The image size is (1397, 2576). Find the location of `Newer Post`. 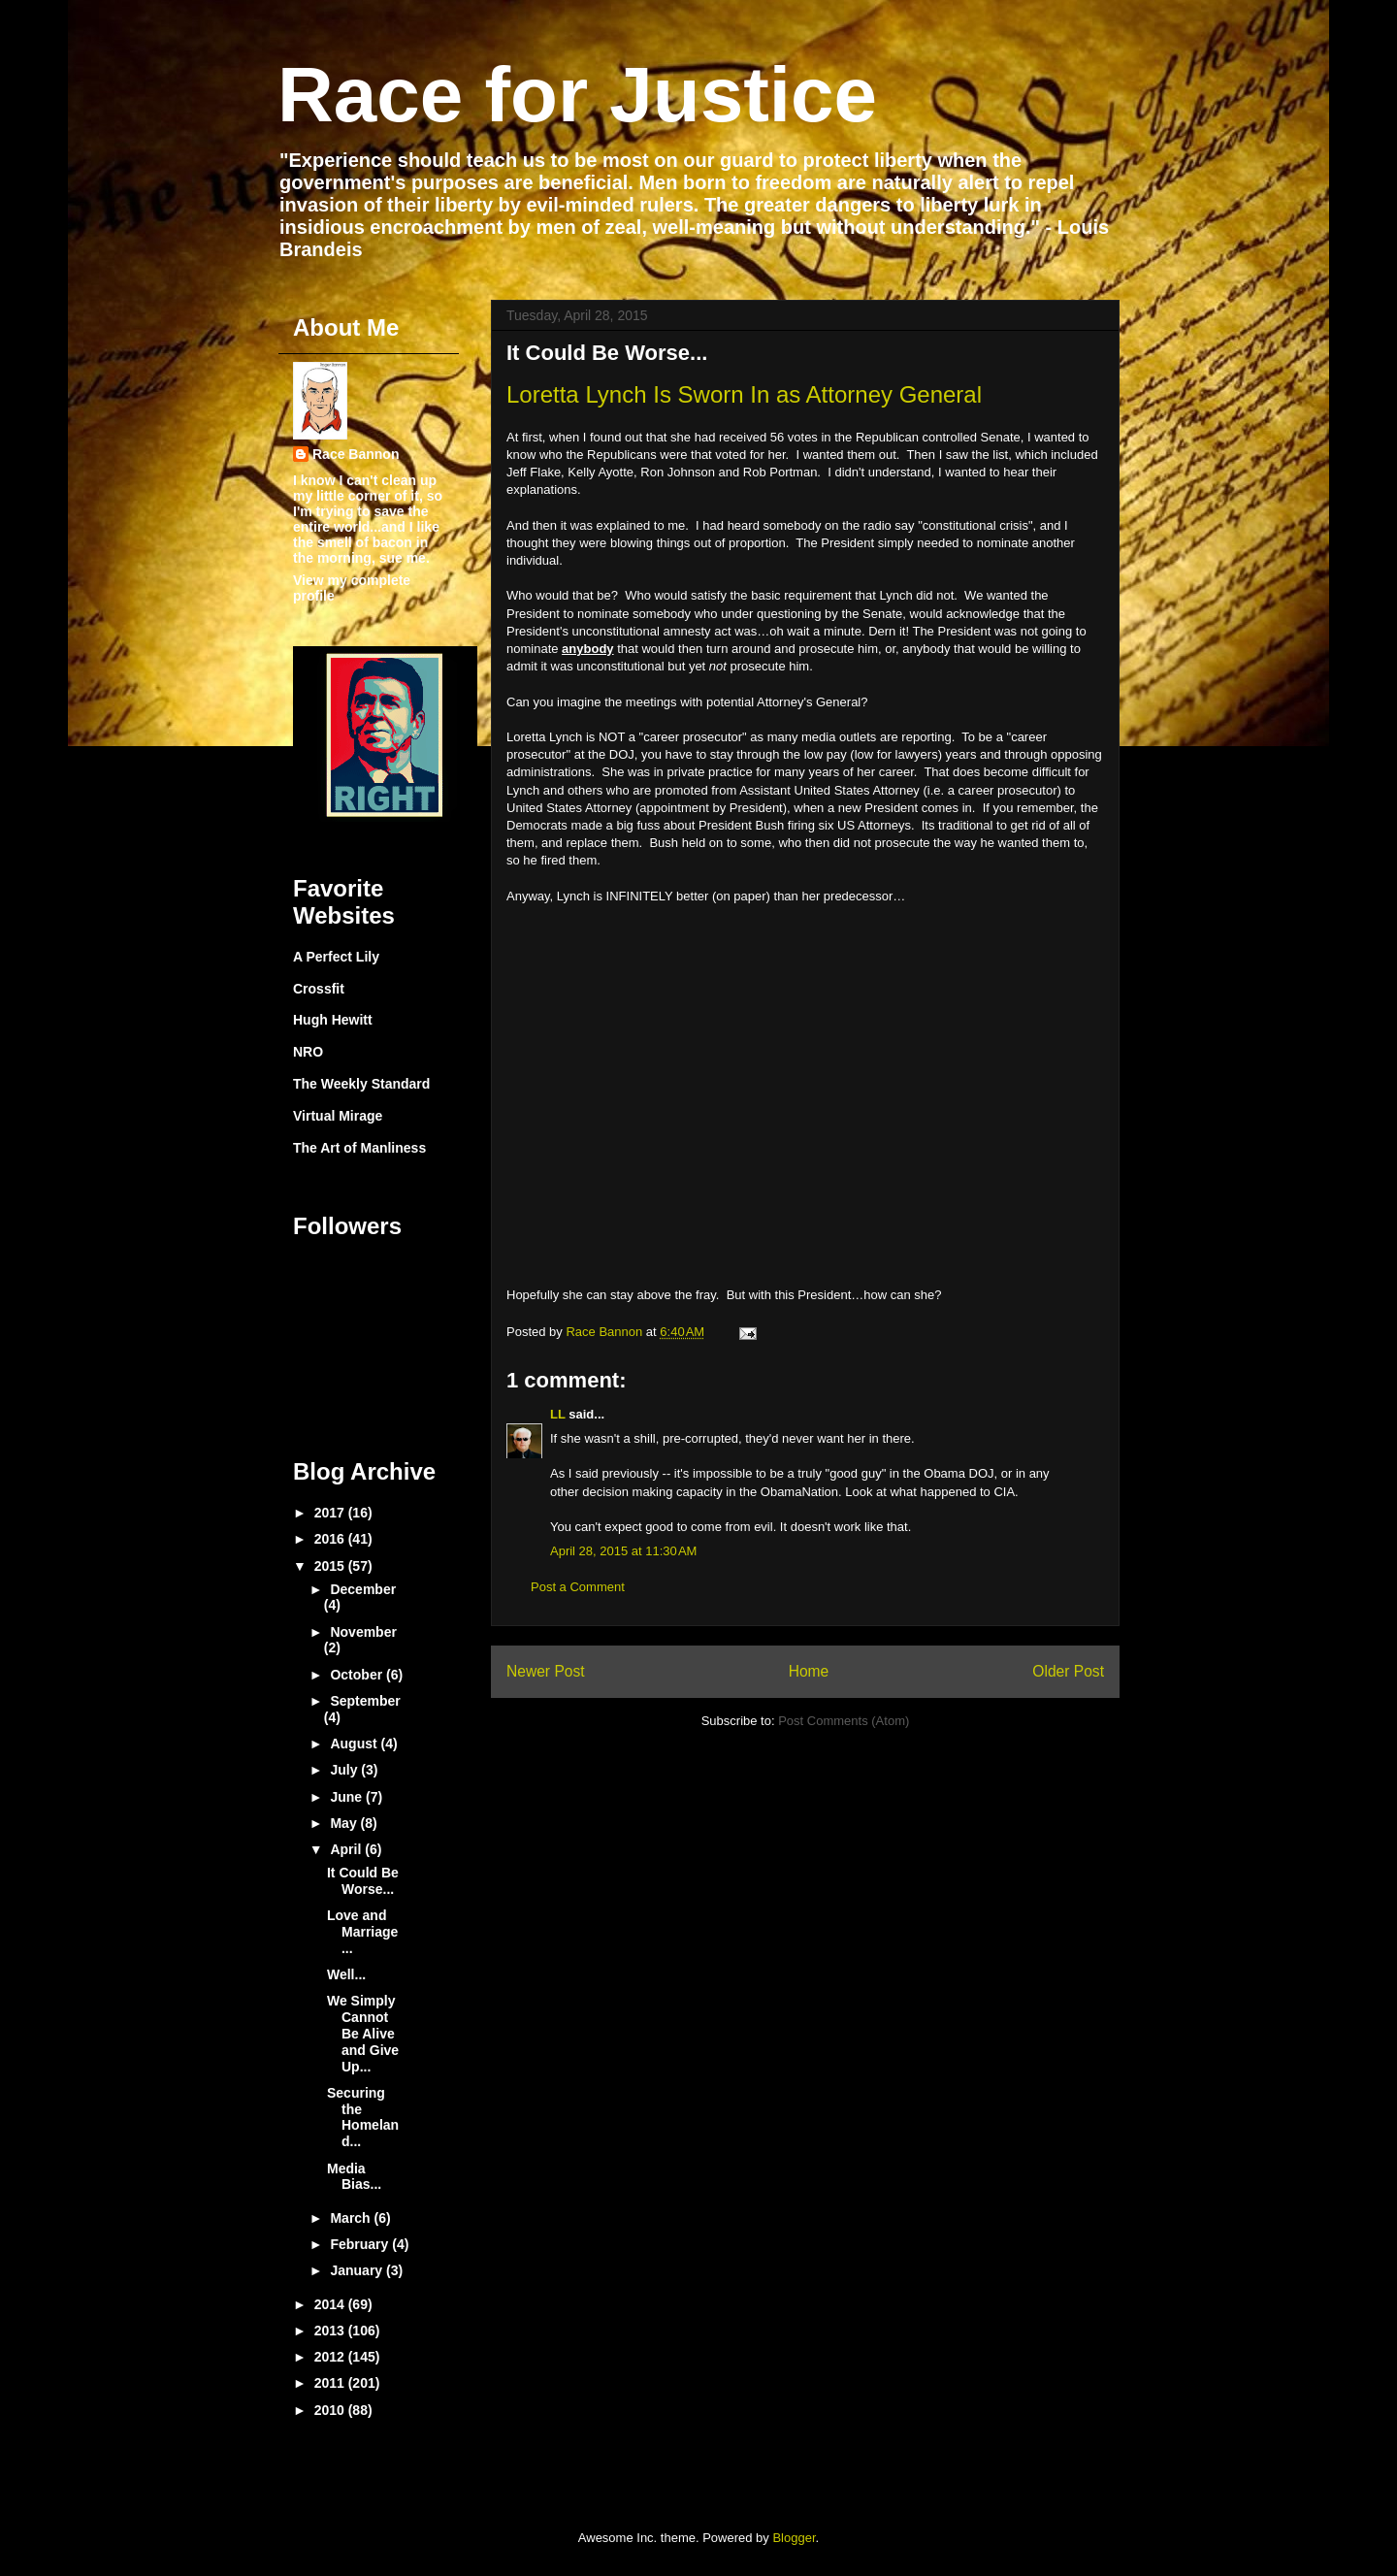

Newer Post is located at coordinates (545, 1671).